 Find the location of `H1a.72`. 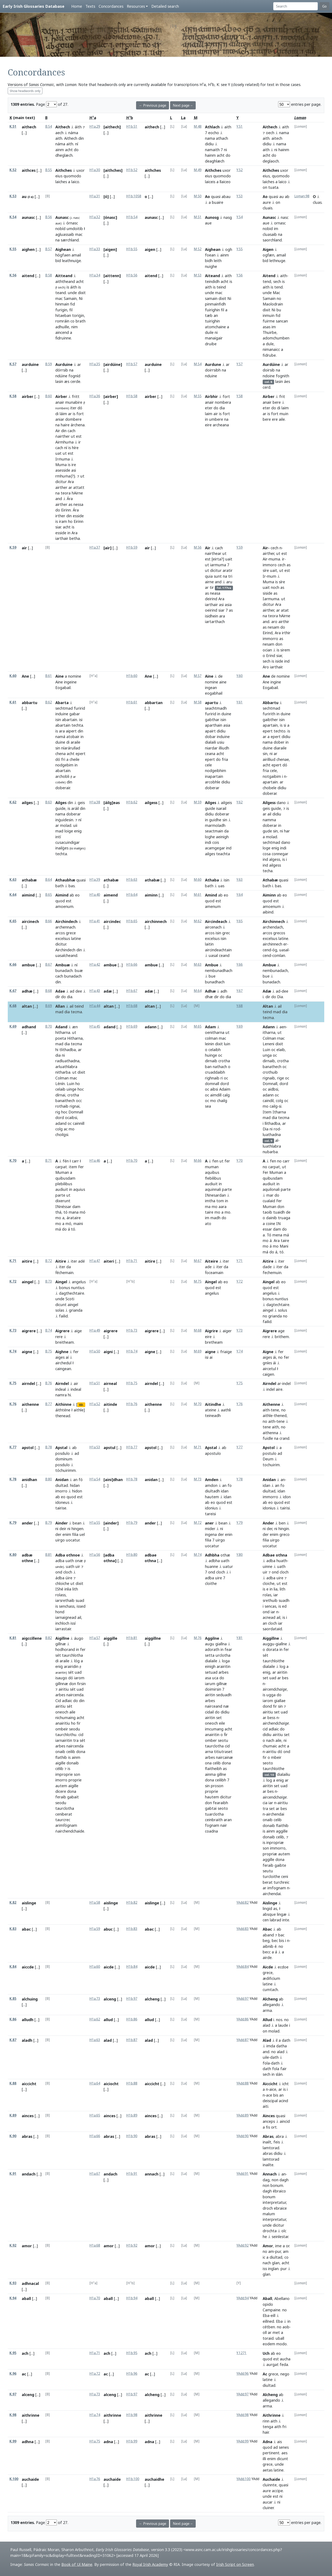

H1a.72 is located at coordinates (94, 2373).